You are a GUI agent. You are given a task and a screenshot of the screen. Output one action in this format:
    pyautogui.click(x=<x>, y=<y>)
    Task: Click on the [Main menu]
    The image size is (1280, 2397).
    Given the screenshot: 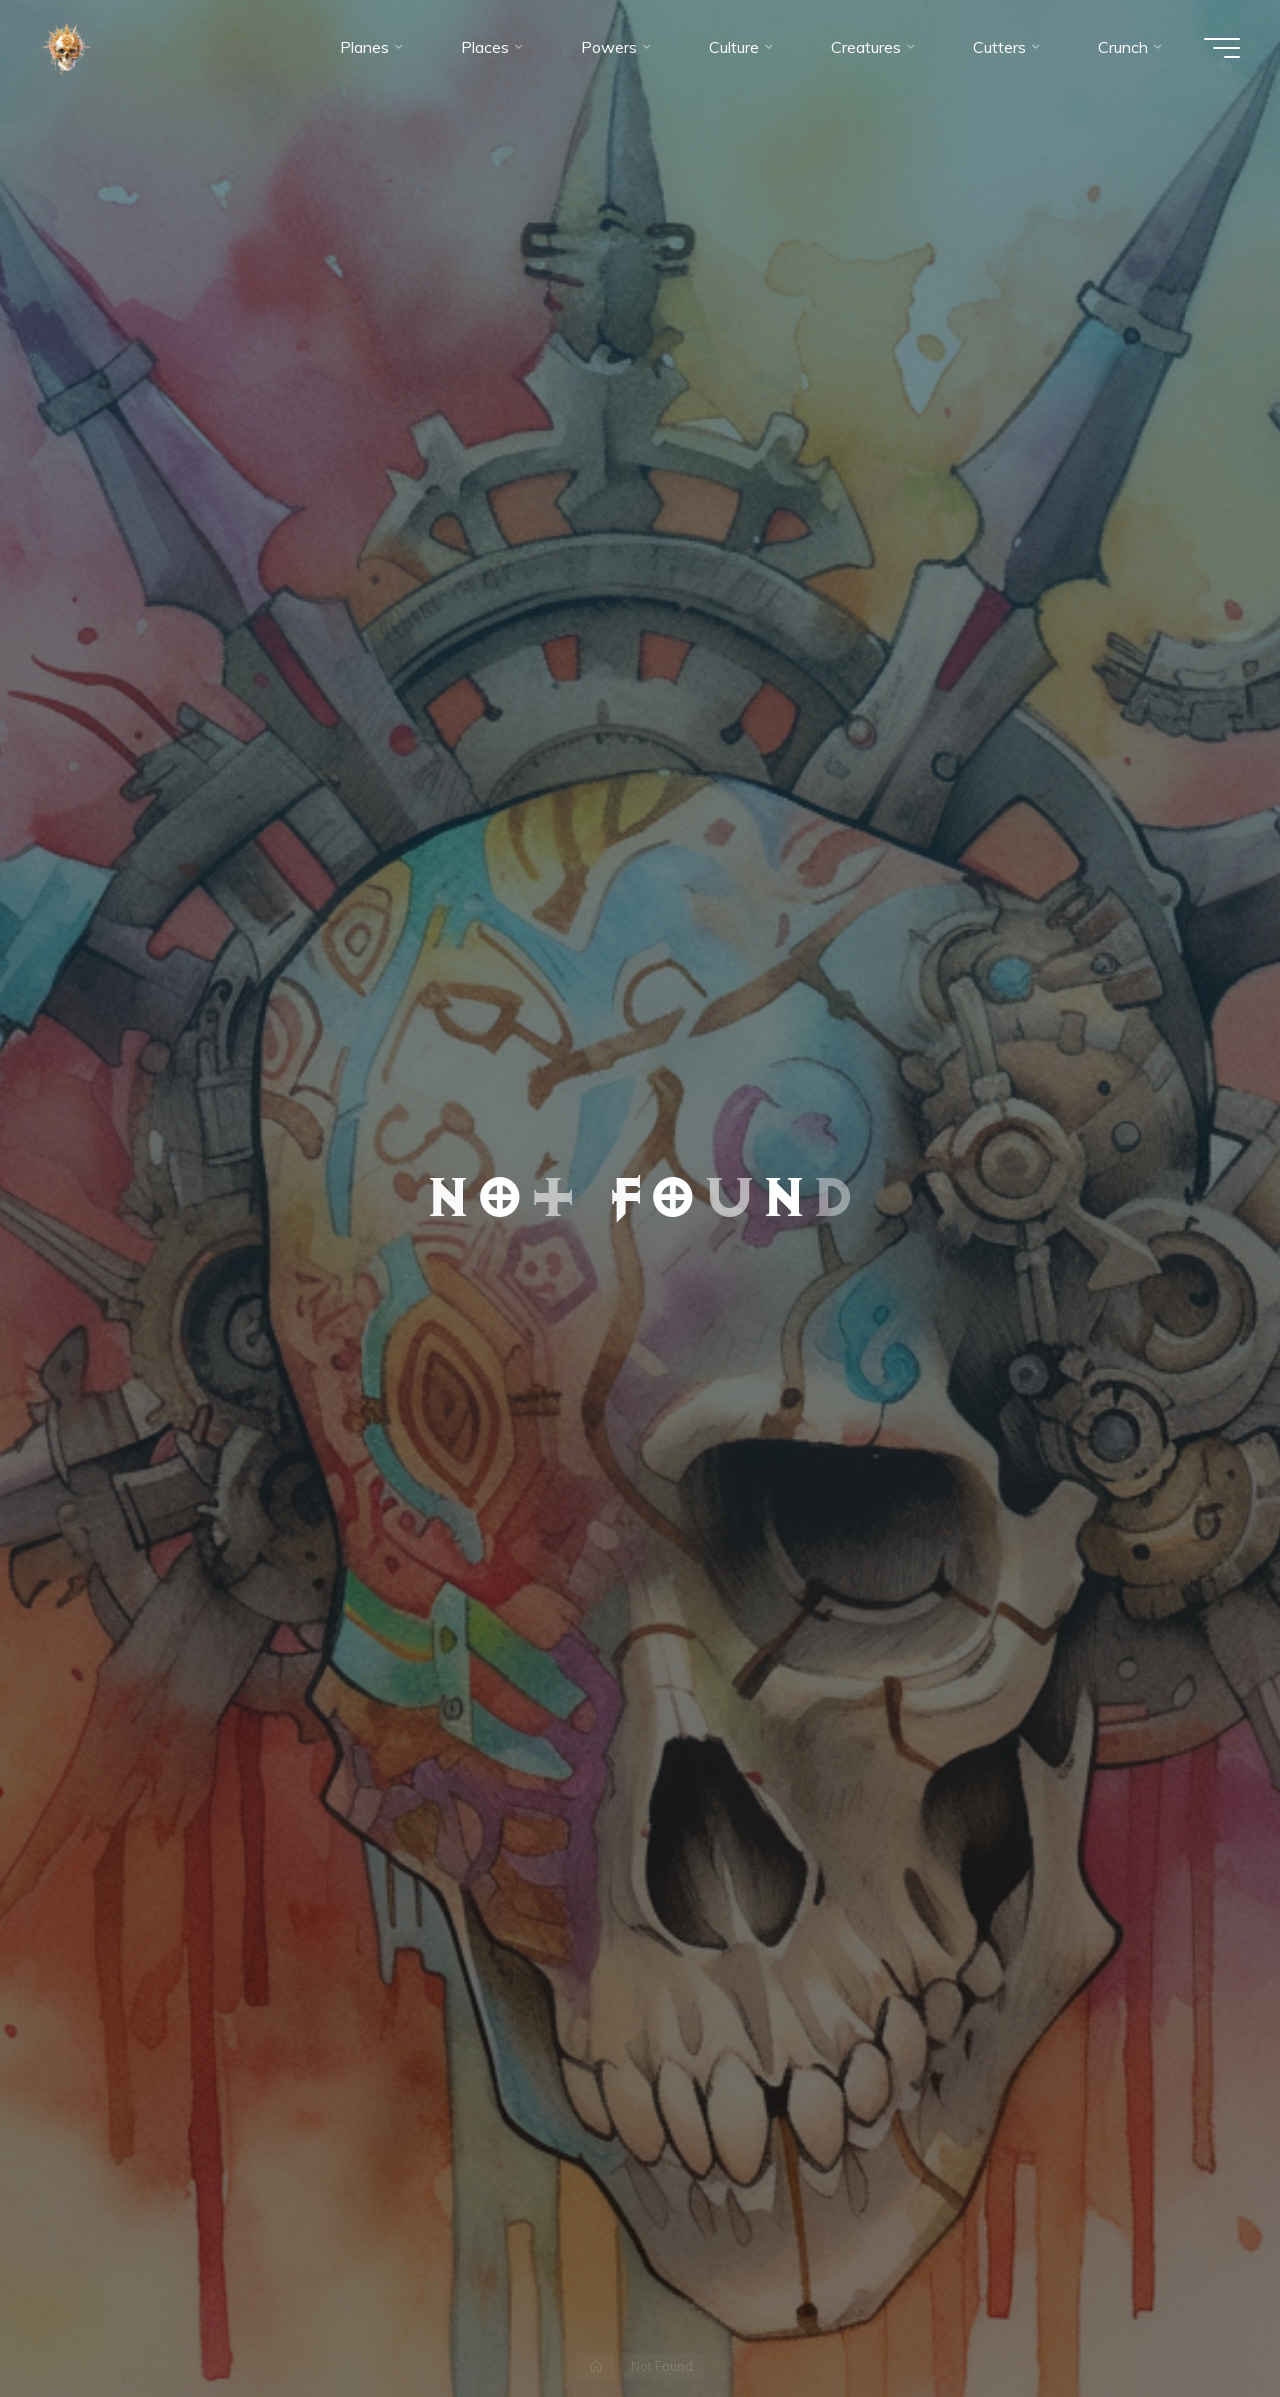 What is the action you would take?
    pyautogui.click(x=1222, y=48)
    